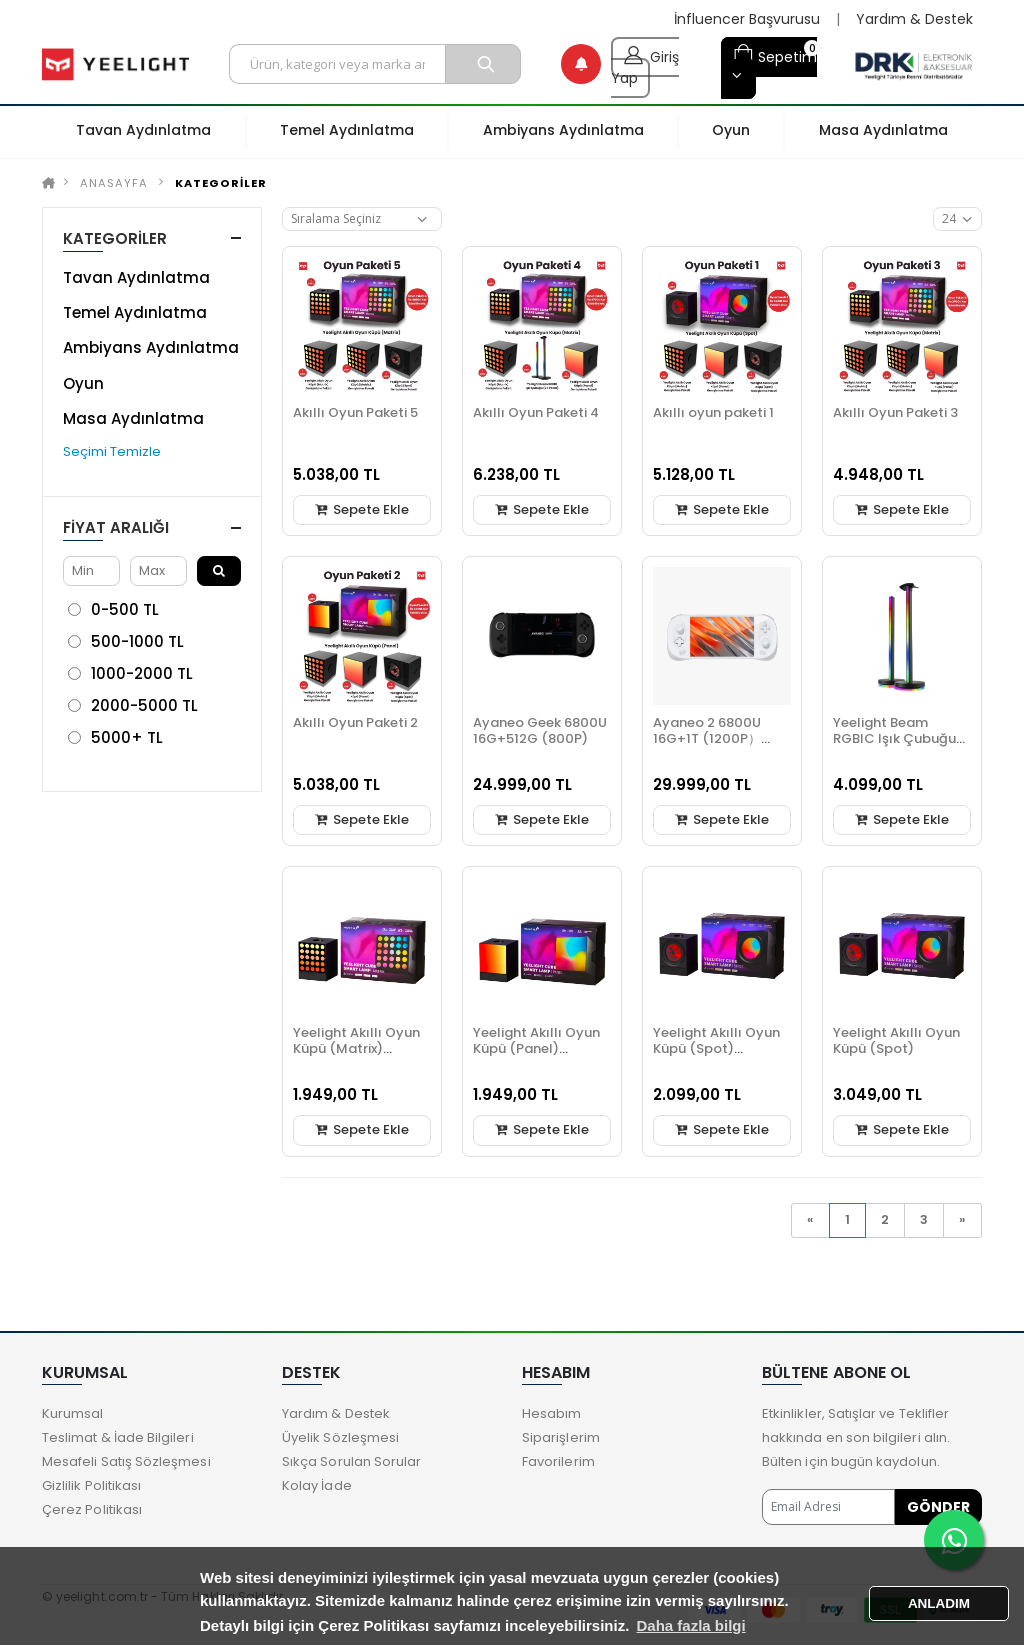 The image size is (1024, 1645). I want to click on KATEGORİLER, so click(221, 183).